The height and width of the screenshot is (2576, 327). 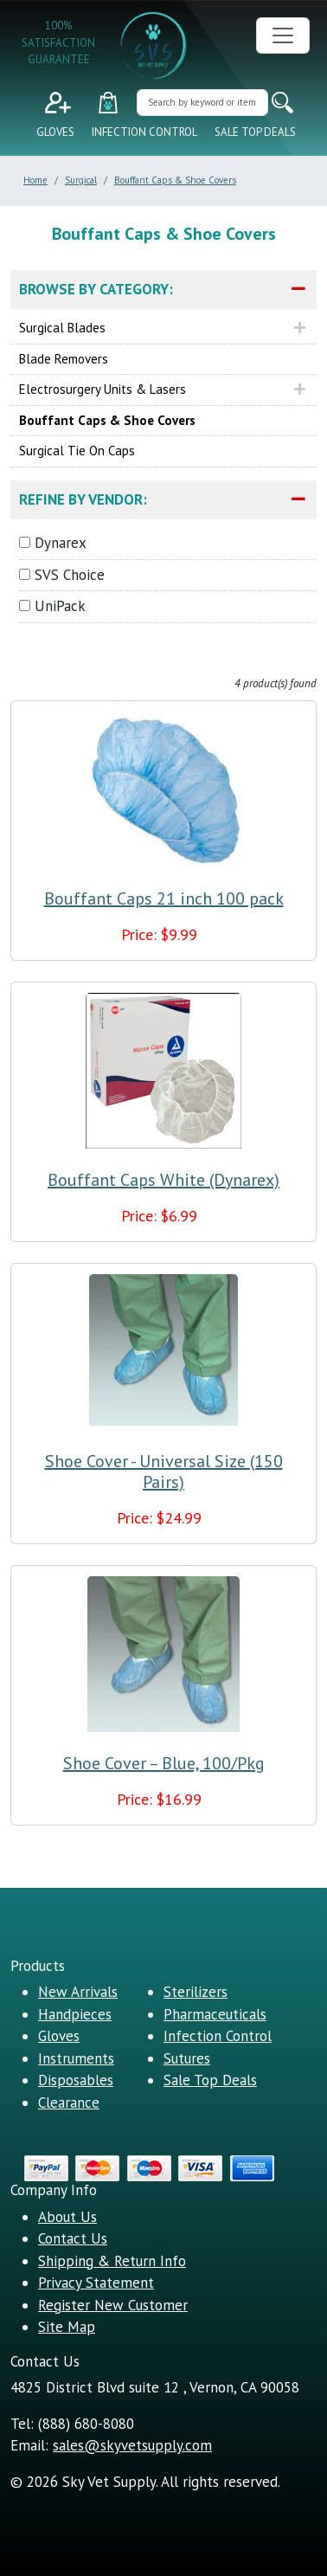 What do you see at coordinates (255, 132) in the screenshot?
I see `Sale Top Deals` at bounding box center [255, 132].